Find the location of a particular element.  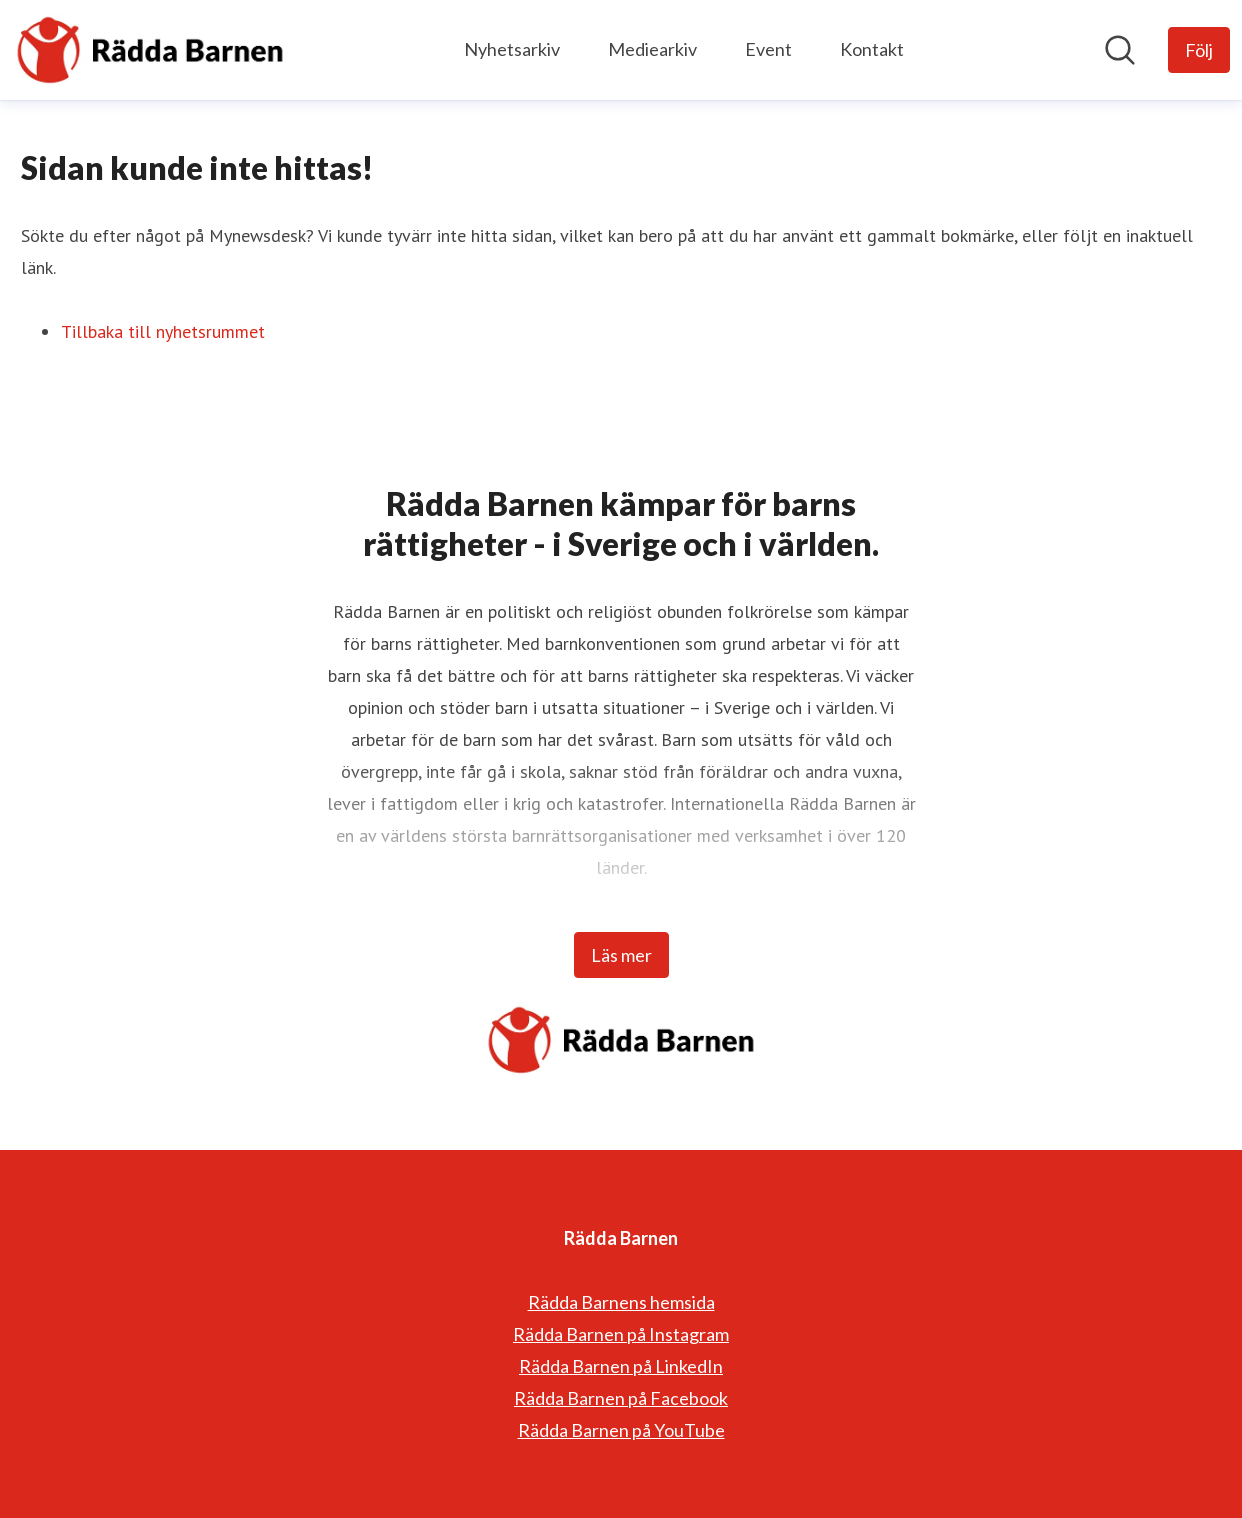

Läs mer is located at coordinates (621, 955).